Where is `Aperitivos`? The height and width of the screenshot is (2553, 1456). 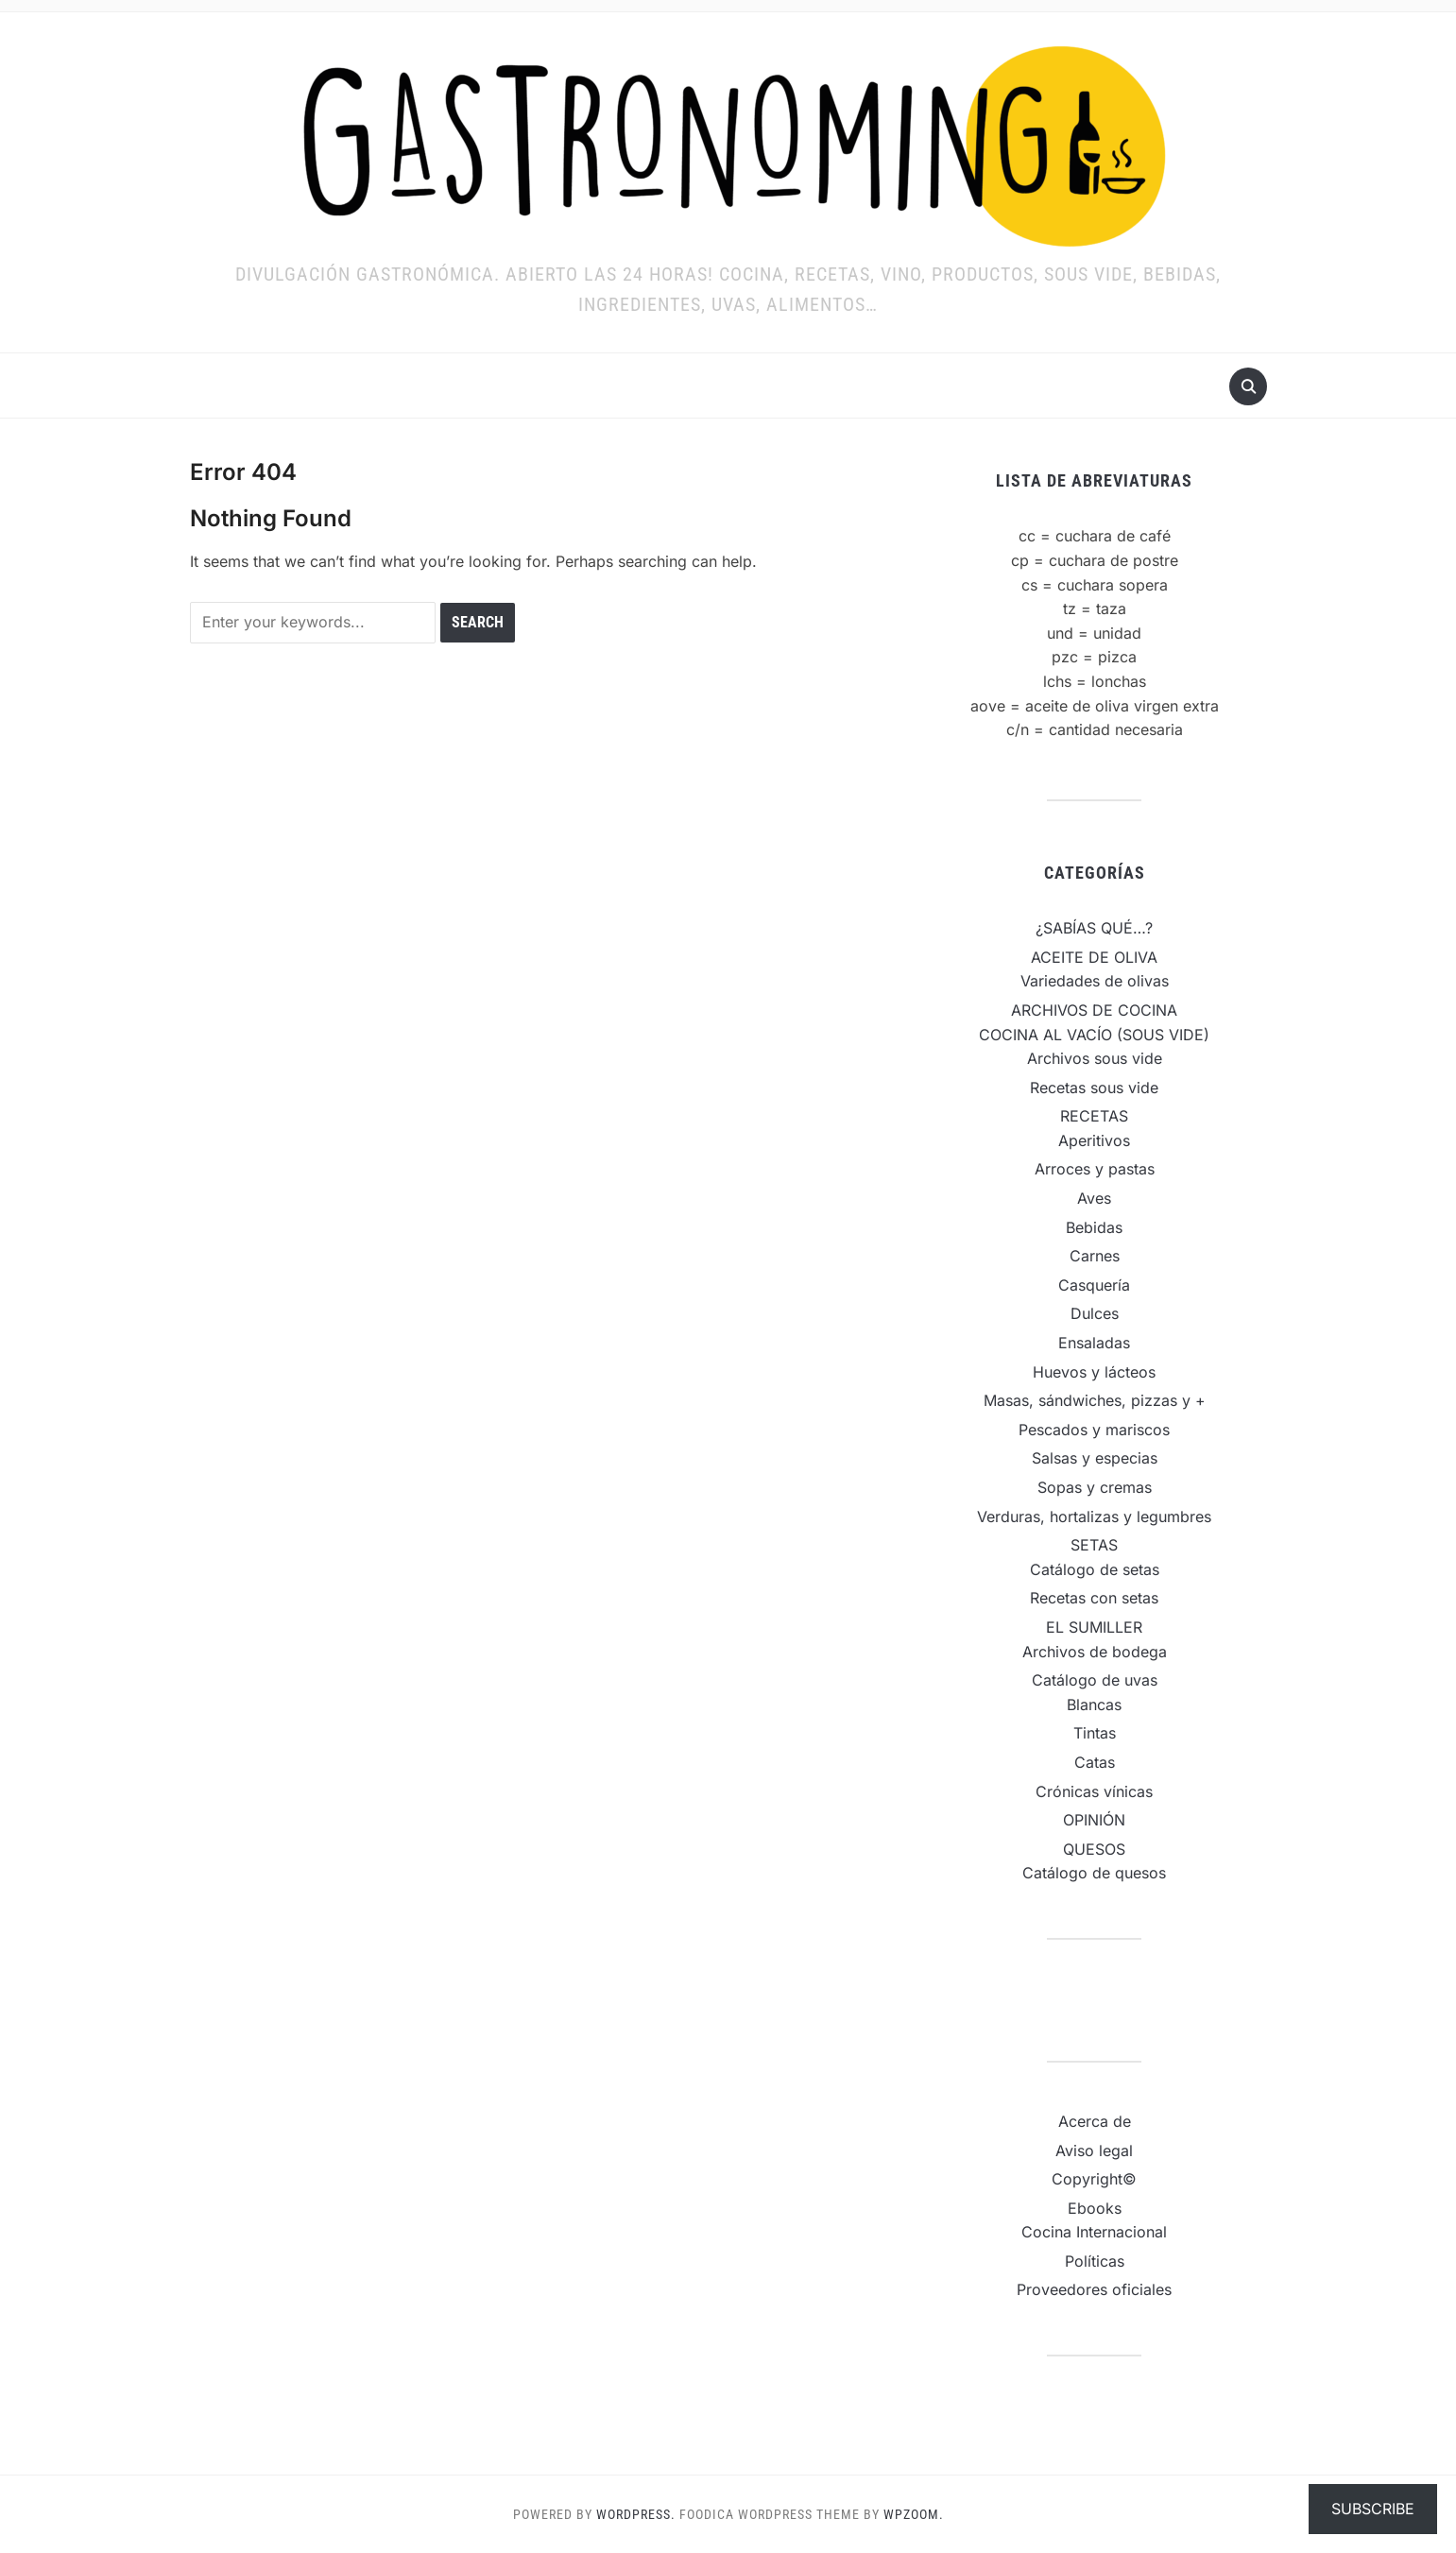
Aperitivos is located at coordinates (1094, 1140).